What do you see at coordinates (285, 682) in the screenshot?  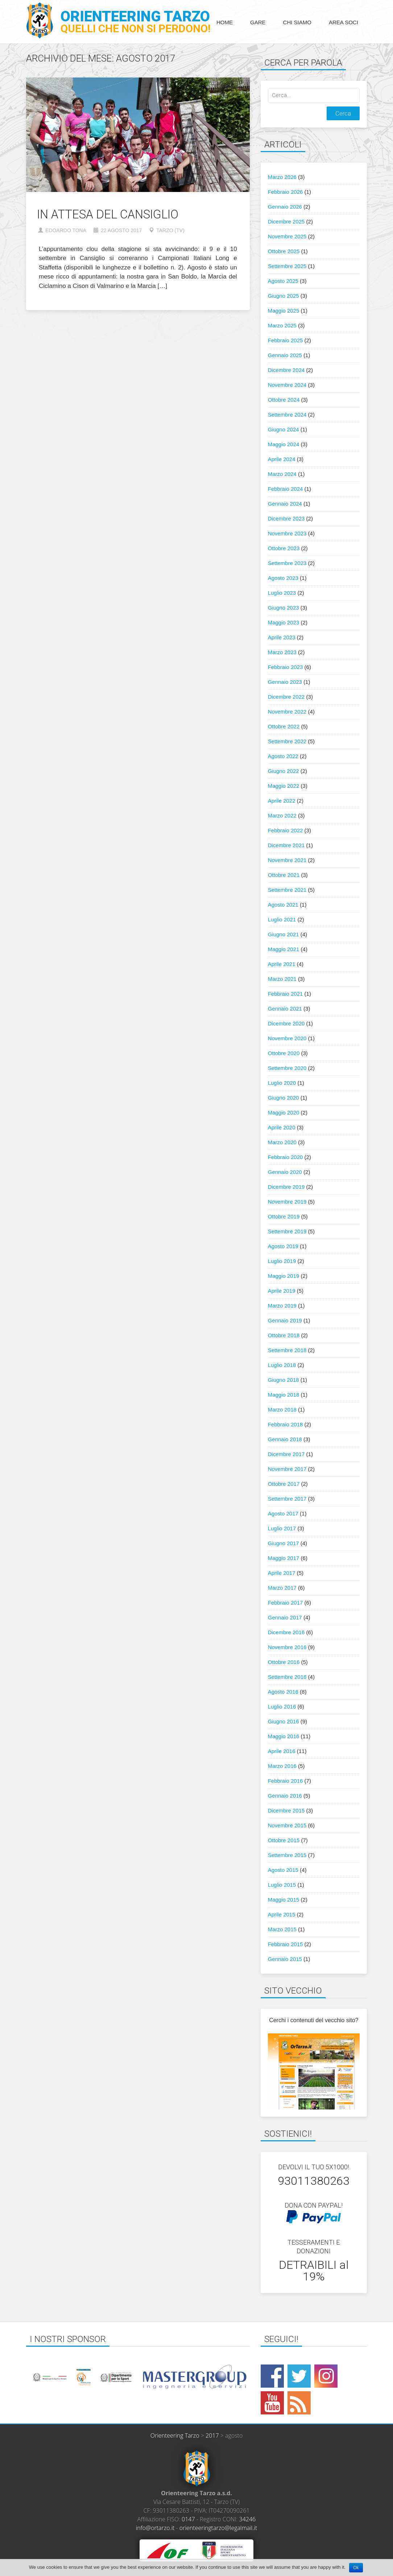 I see `Gennaio 2023` at bounding box center [285, 682].